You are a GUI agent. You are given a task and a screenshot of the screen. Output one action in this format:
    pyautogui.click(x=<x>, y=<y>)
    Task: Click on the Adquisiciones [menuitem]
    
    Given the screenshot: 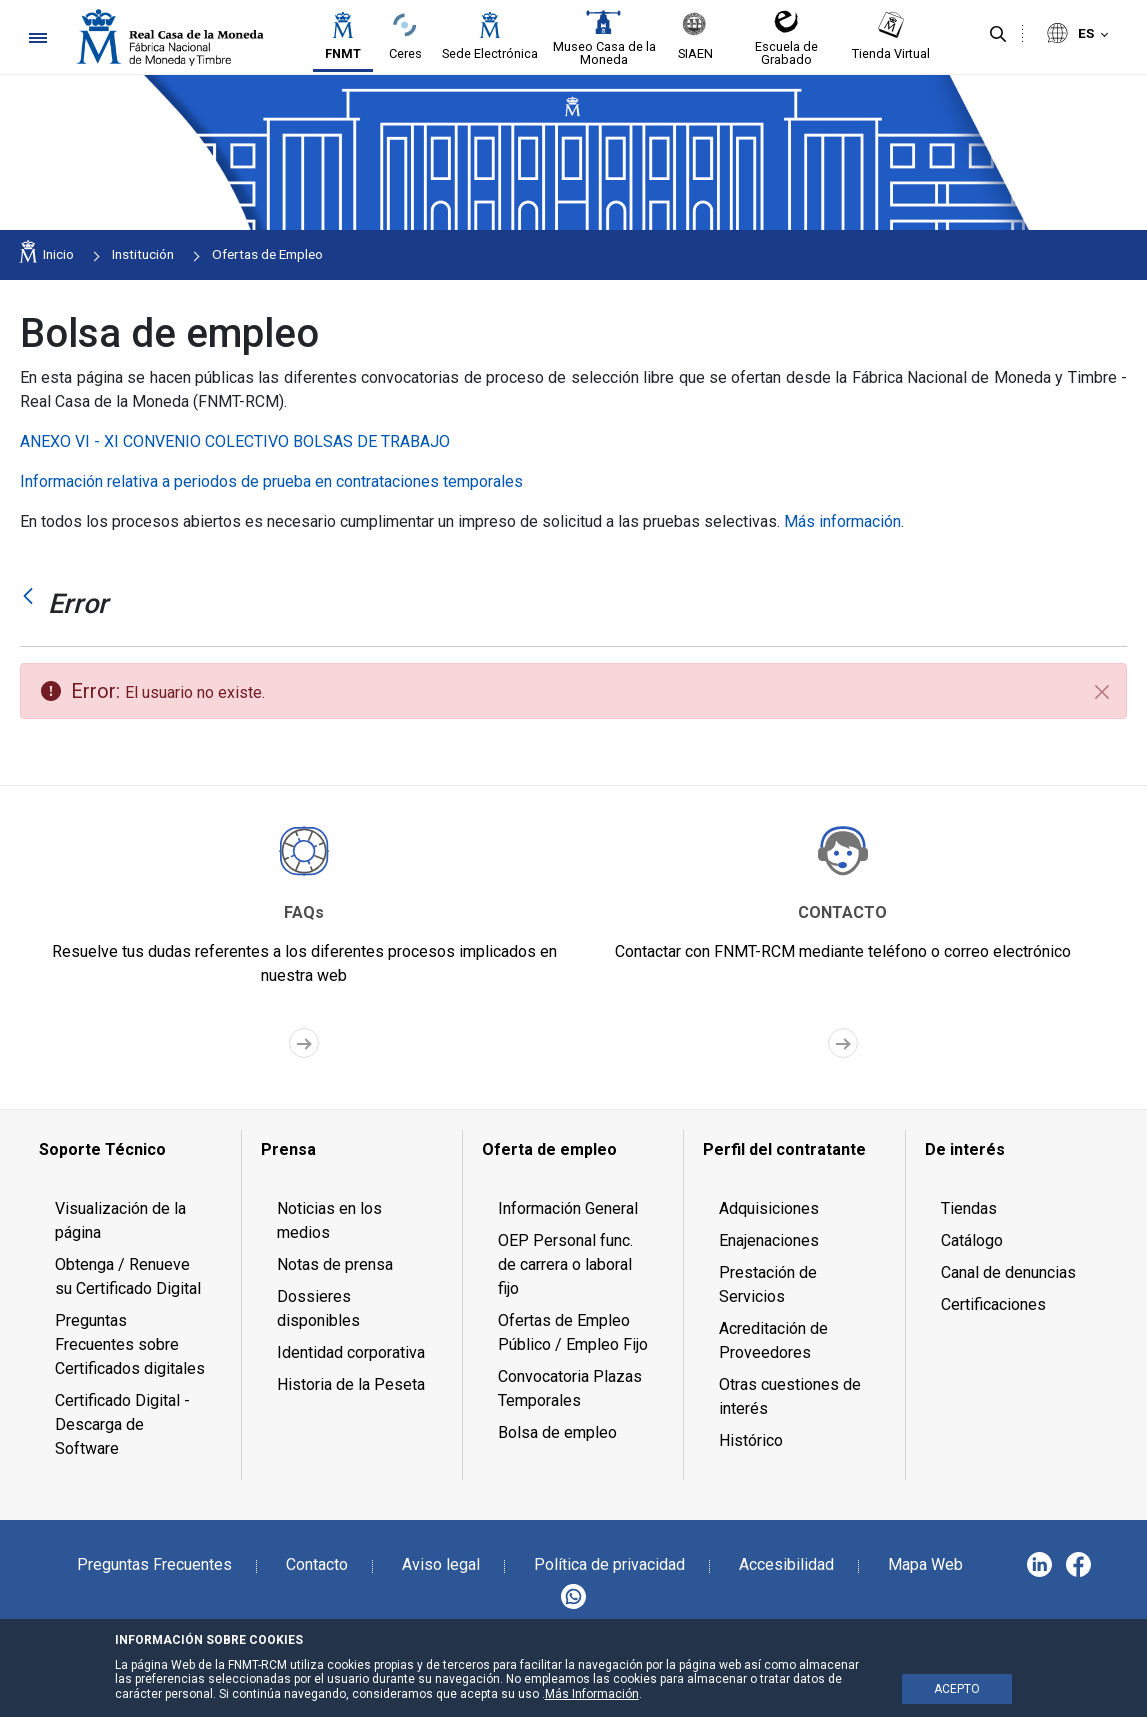 What is the action you would take?
    pyautogui.click(x=769, y=1208)
    